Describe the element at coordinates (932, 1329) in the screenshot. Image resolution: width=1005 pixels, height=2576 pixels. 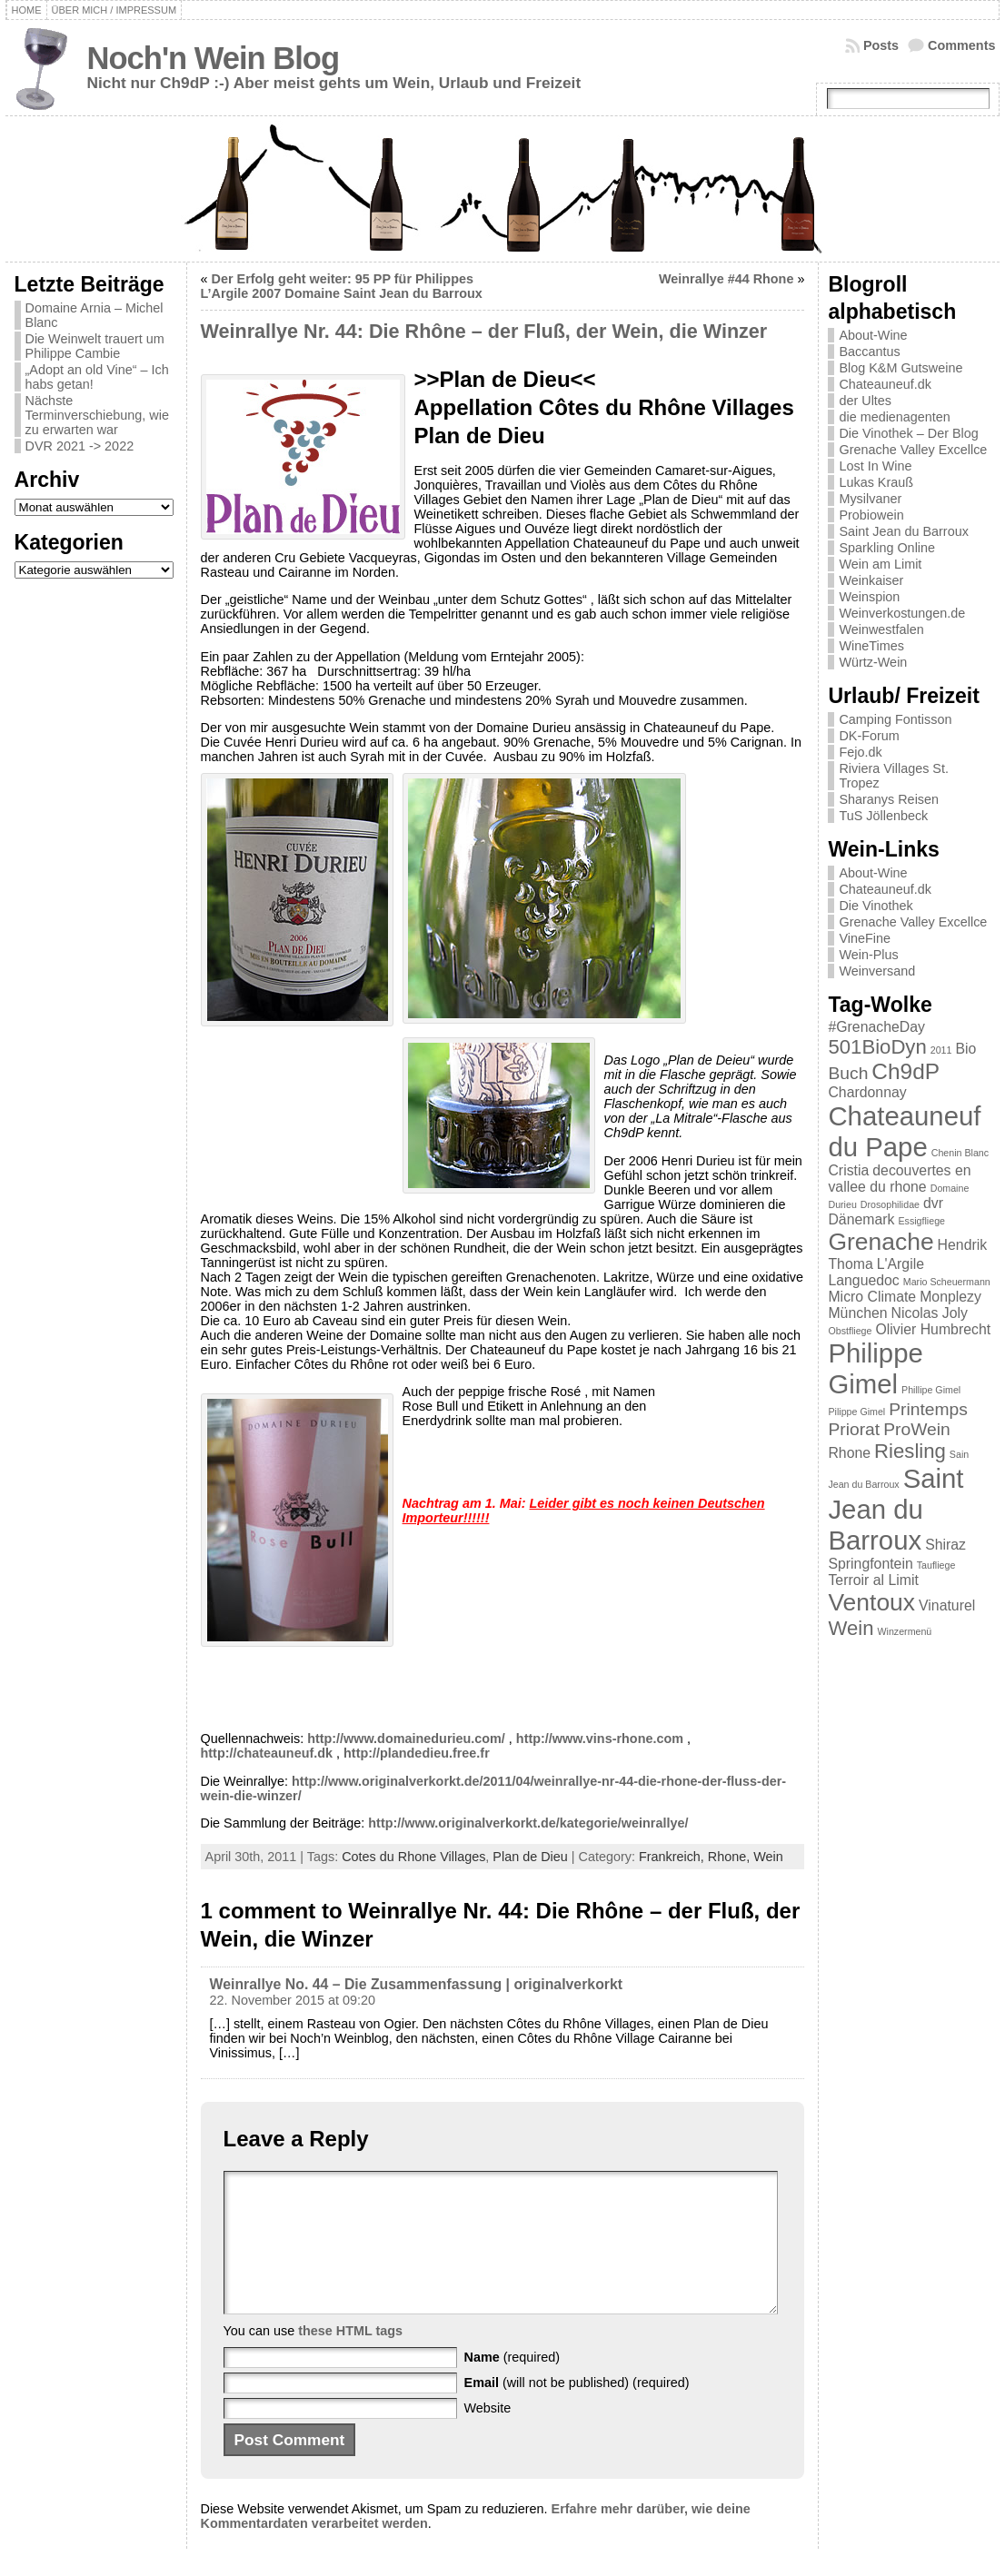
I see `Olivier Humbrecht [Olivier Humbrecht (2 Einträge)]` at that location.